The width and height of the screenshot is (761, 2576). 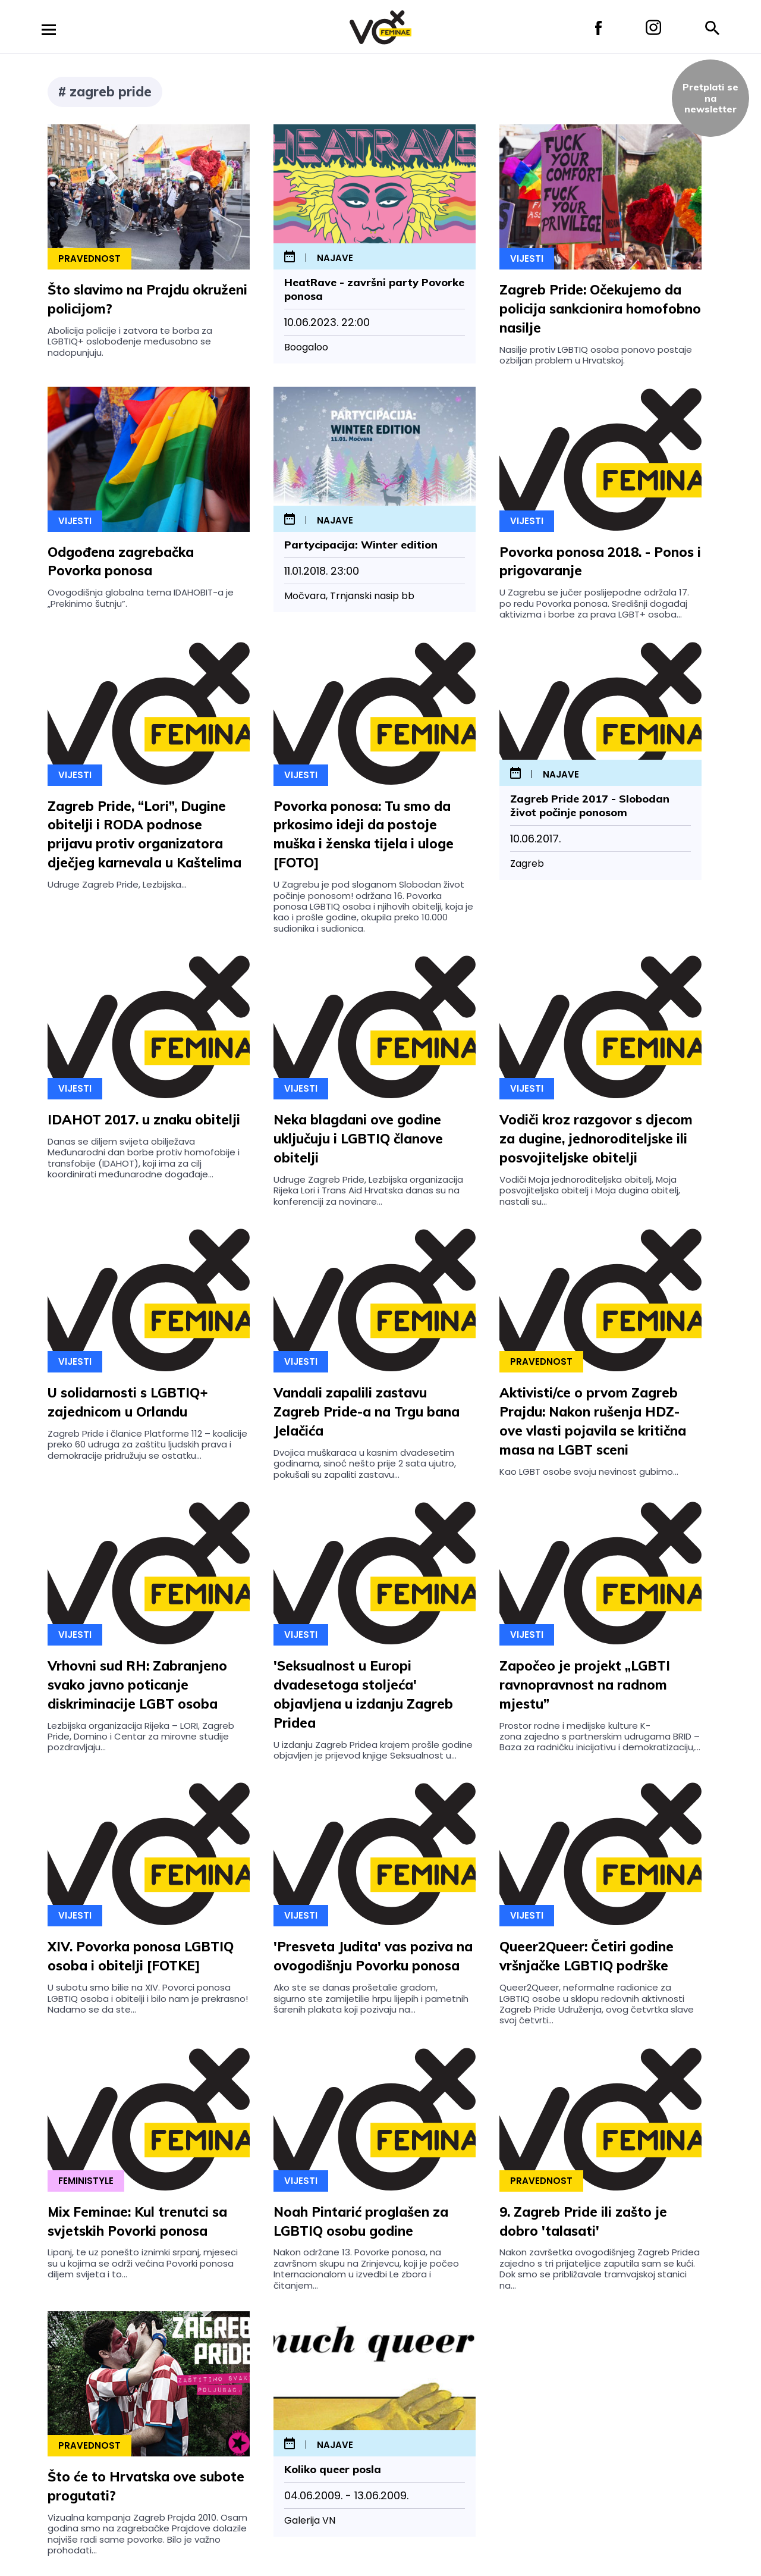 I want to click on Zagreb Pride: Očekujemo da policija sankcionira homofobno nasilje, so click(x=600, y=308).